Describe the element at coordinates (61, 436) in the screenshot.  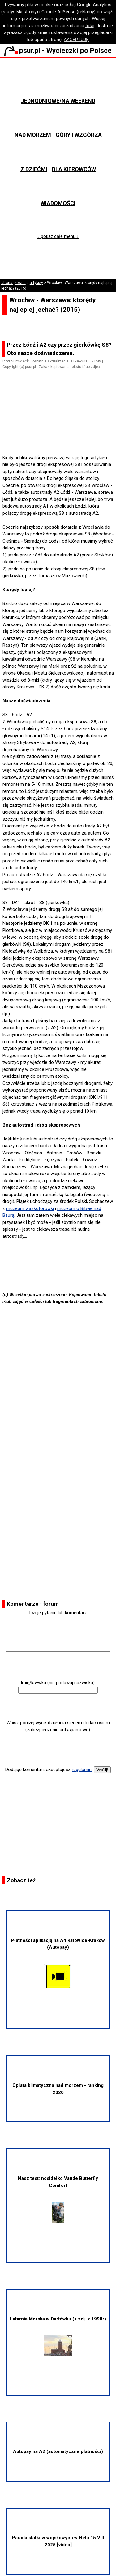
I see `[Advertisement]` at that location.